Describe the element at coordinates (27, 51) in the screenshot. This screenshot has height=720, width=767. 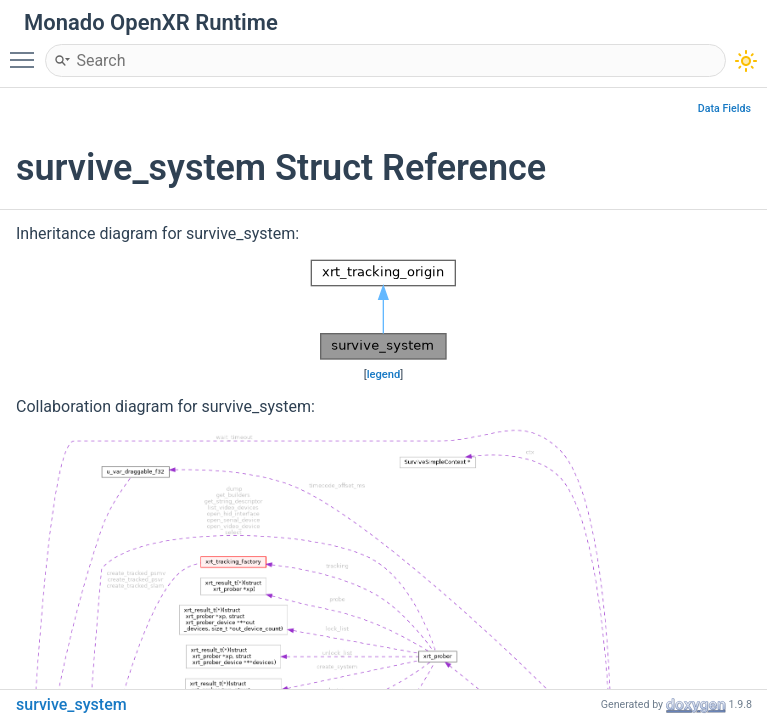
I see `Toggle main menu visibility` at that location.